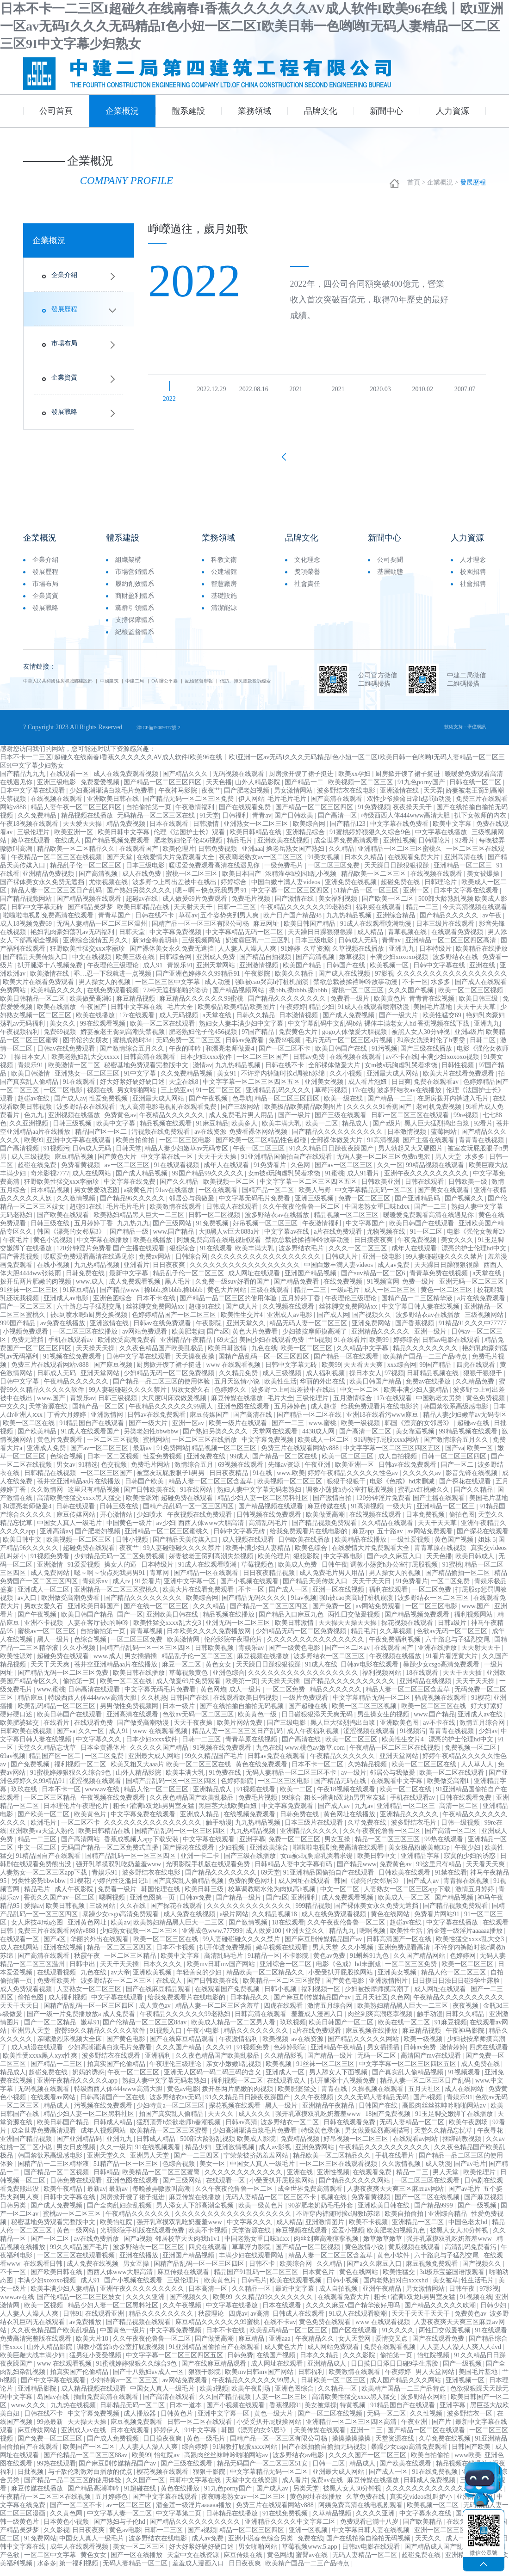 This screenshot has width=509, height=2576. What do you see at coordinates (356, 990) in the screenshot?
I see `禁欲总裁被揉裆呻吟故事动漫` at bounding box center [356, 990].